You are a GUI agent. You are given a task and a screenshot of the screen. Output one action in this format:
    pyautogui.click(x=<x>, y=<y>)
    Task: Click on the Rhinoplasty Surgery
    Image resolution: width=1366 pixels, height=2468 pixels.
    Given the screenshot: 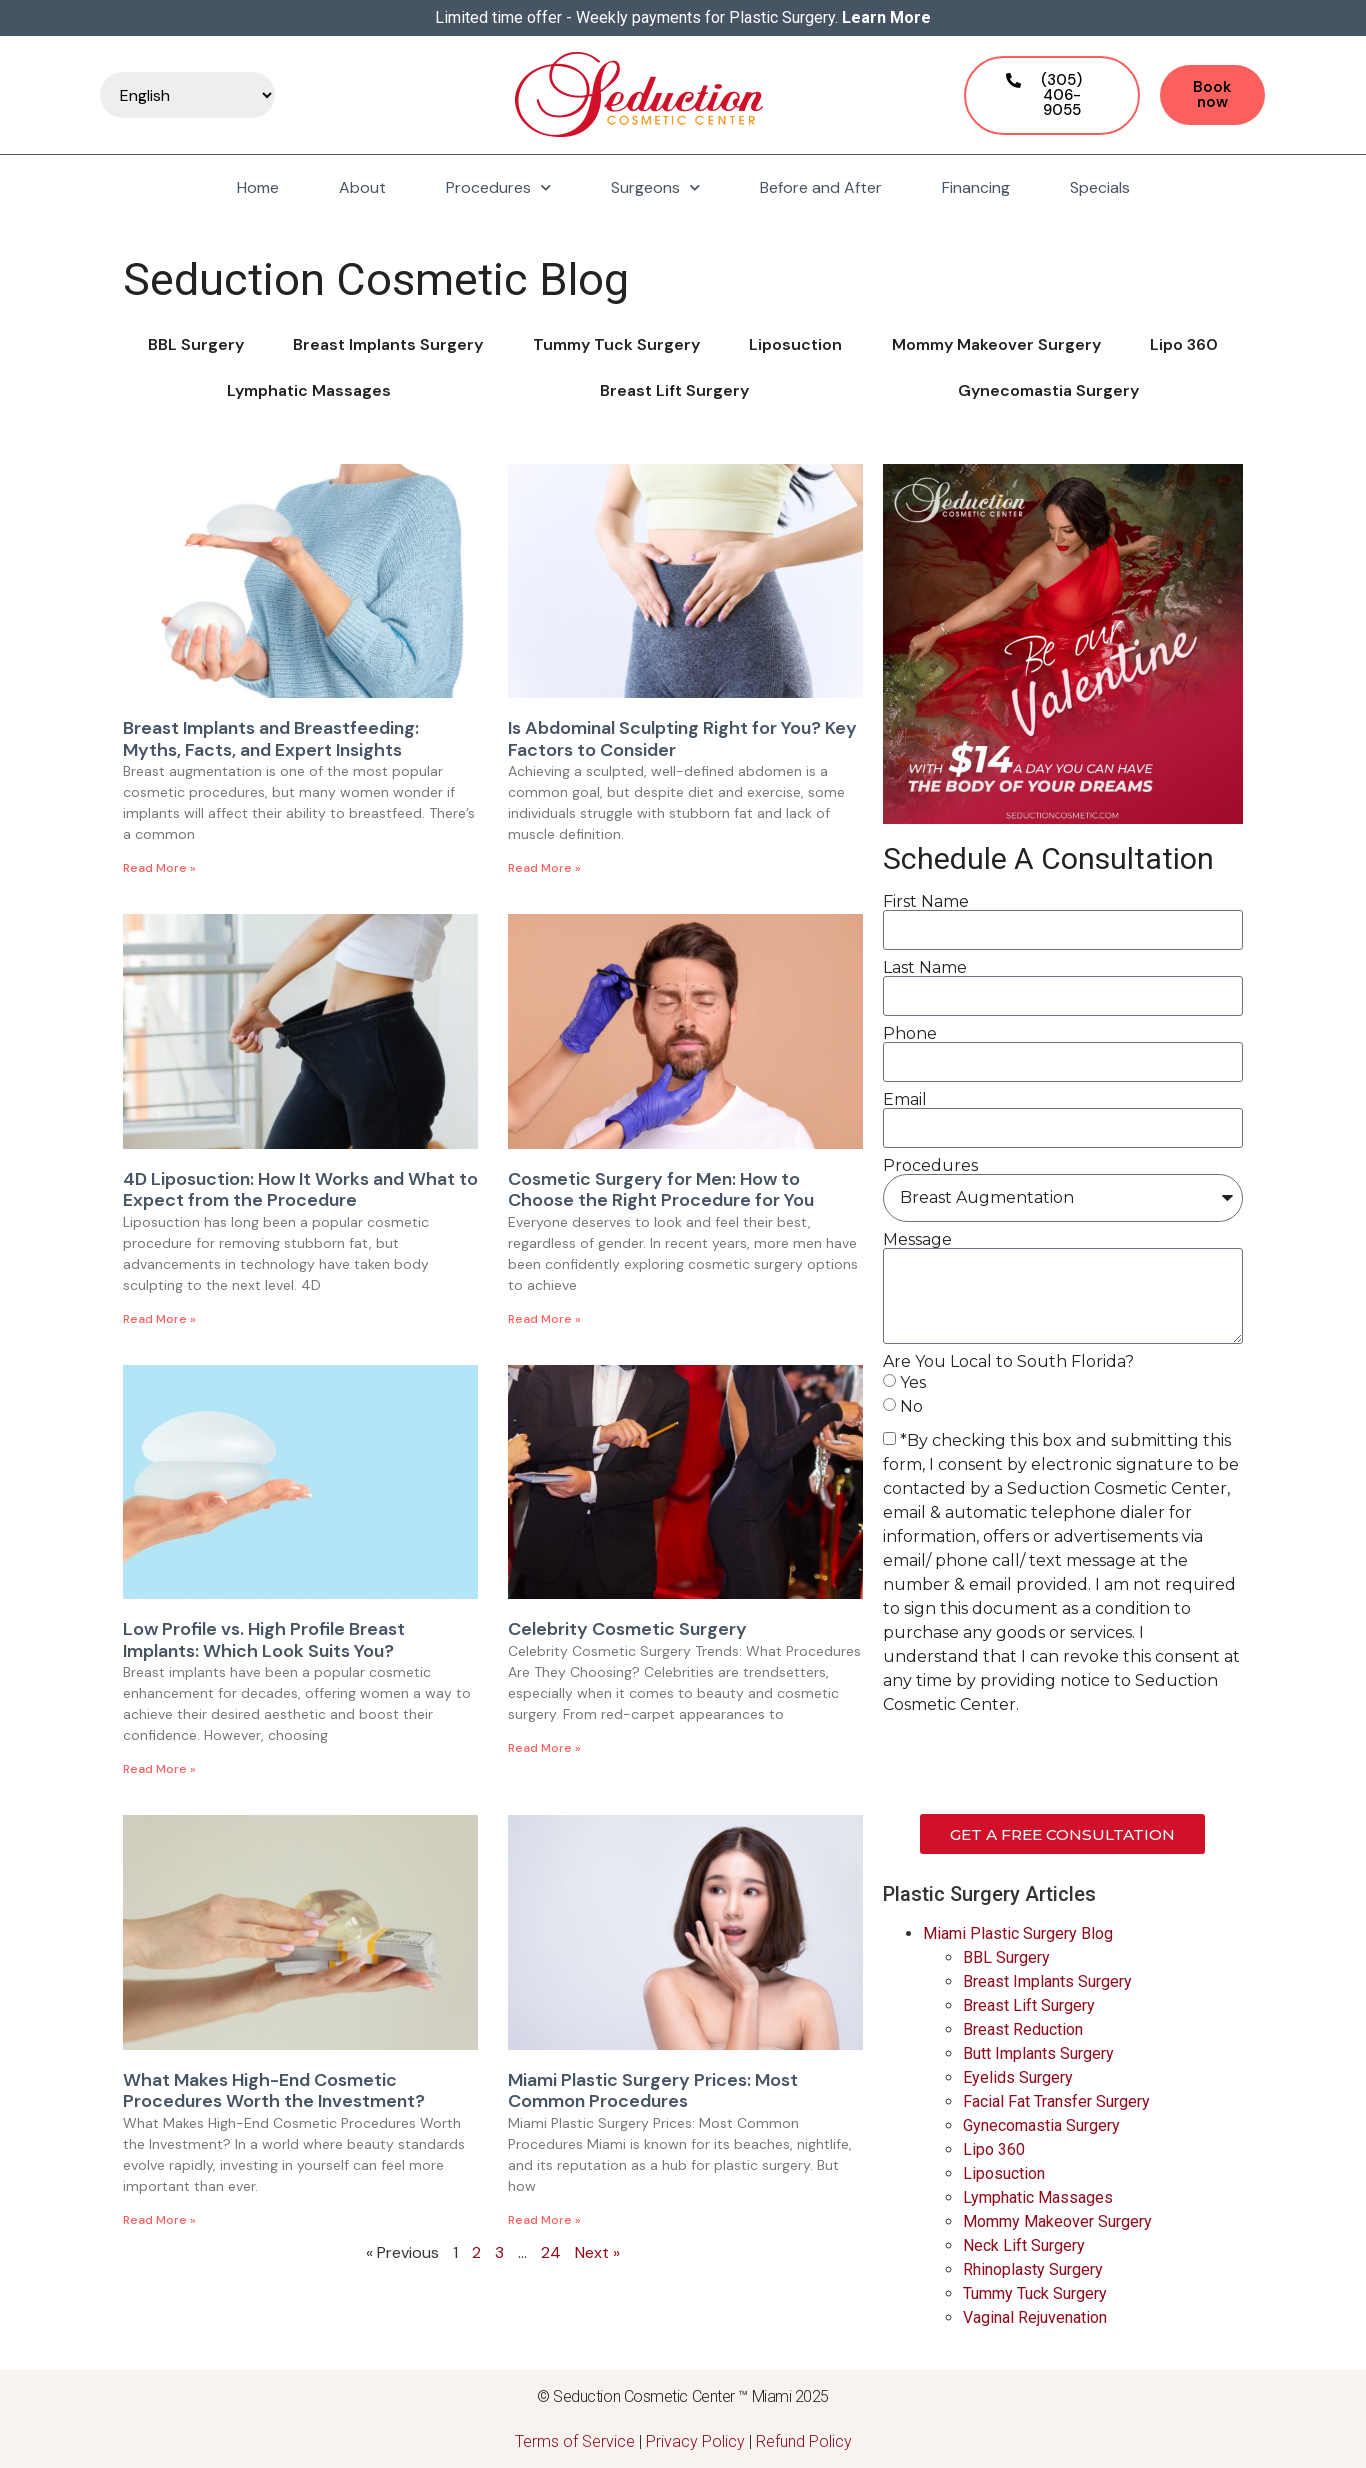 What is the action you would take?
    pyautogui.click(x=1033, y=2269)
    